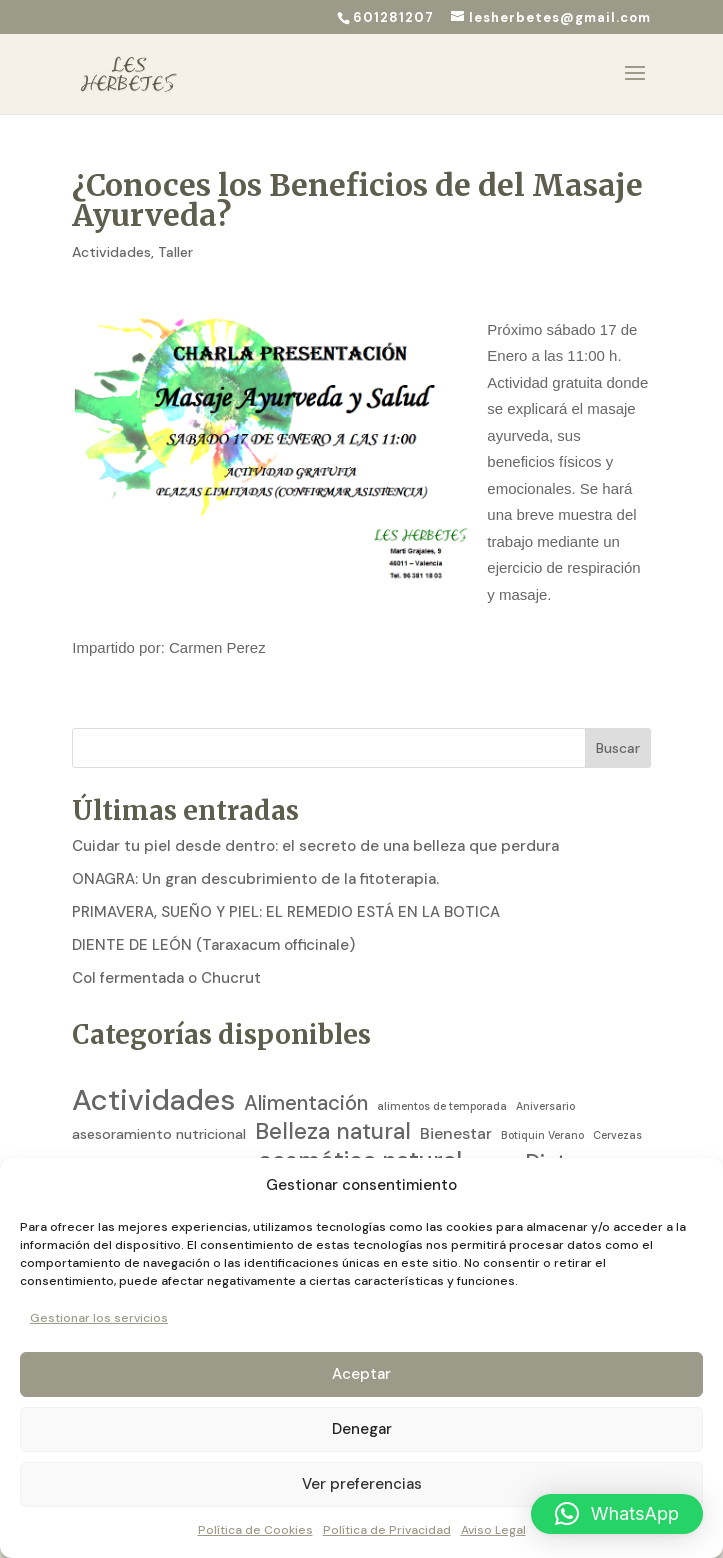 The image size is (723, 1558). Describe the element at coordinates (255, 1530) in the screenshot. I see `Política de Cookies` at that location.